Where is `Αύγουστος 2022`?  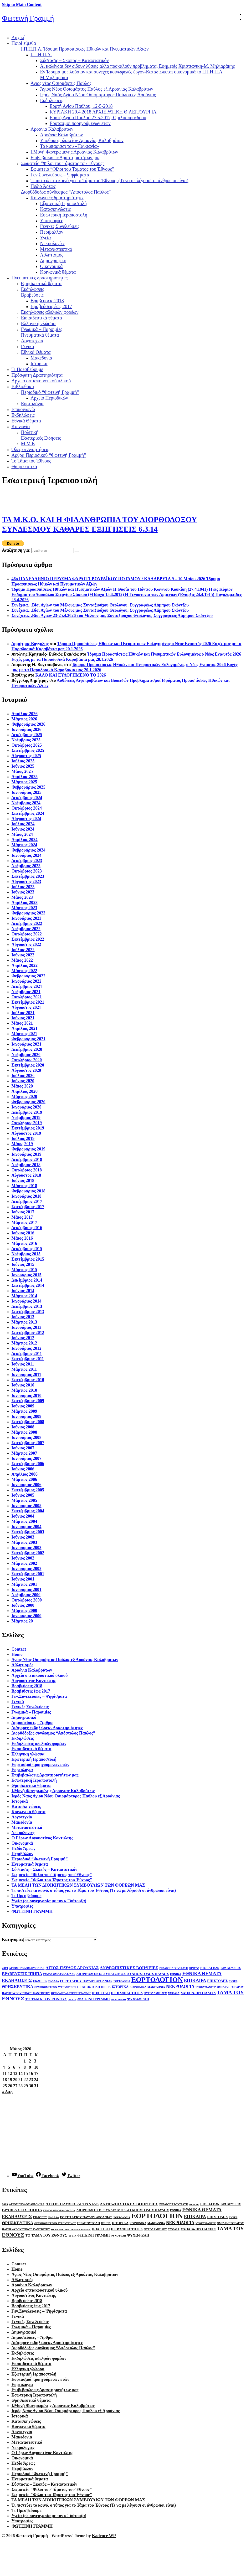 Αύγουστος 2022 is located at coordinates (26, 944).